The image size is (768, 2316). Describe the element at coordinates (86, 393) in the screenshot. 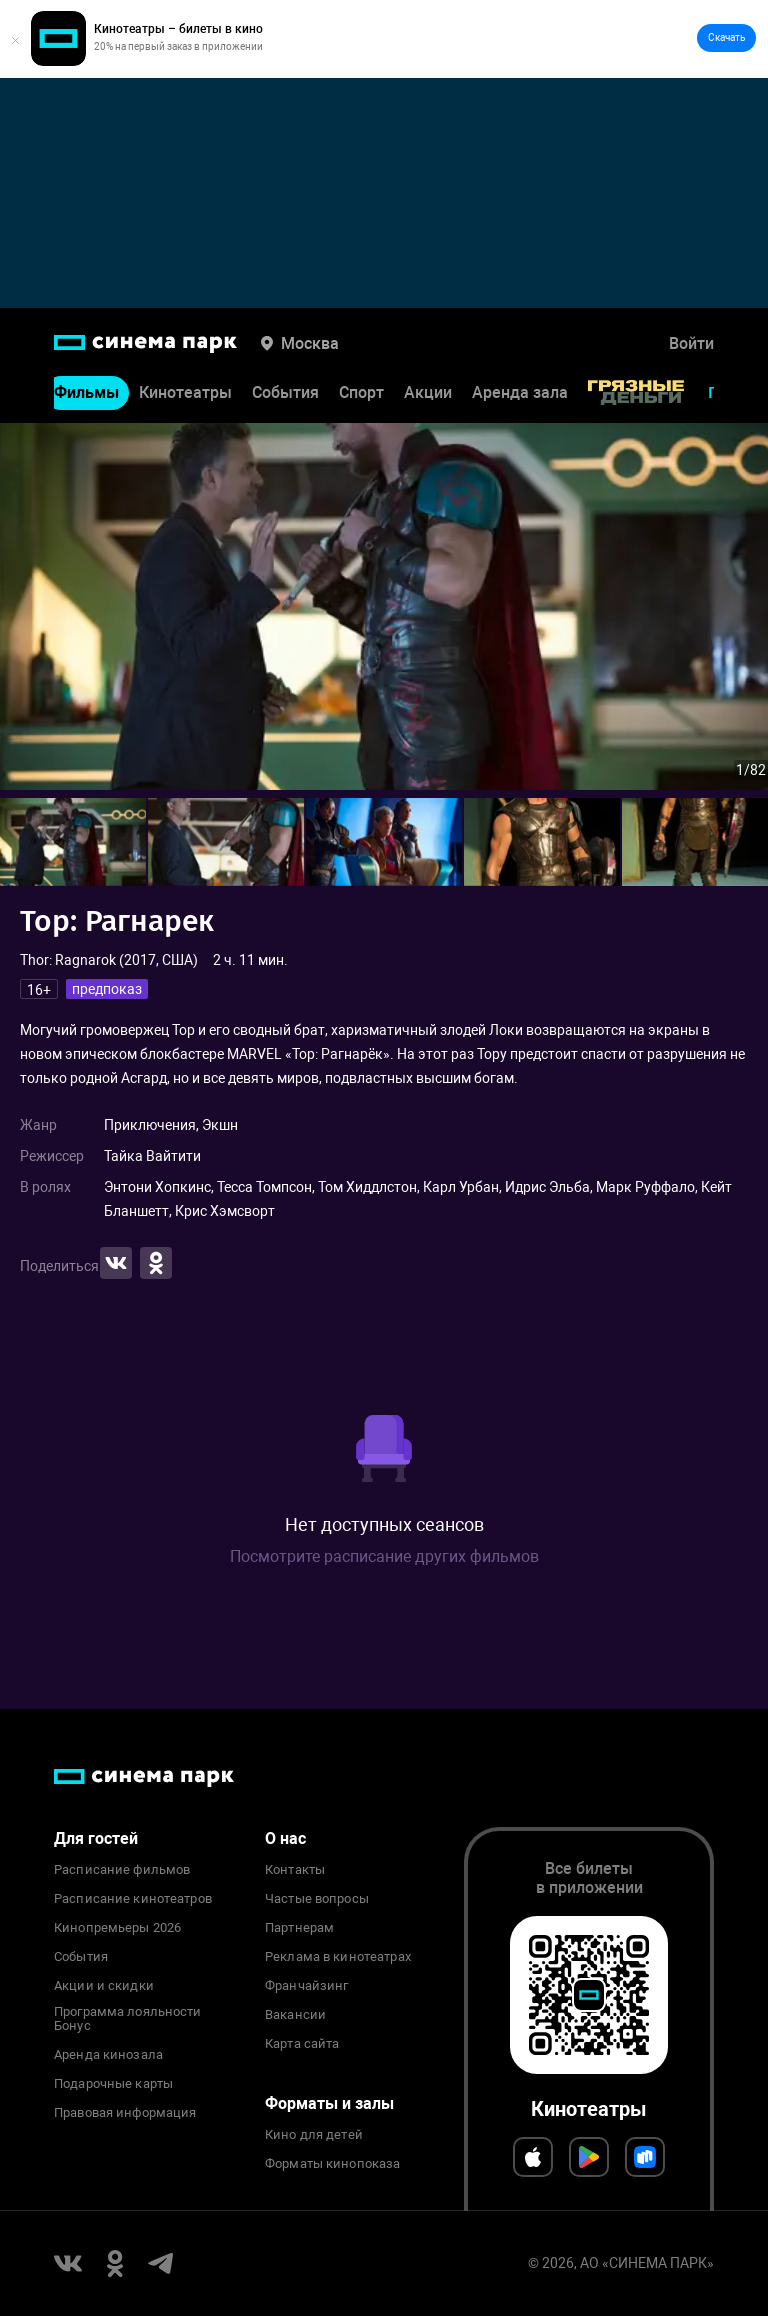

I see `Фильмы` at that location.